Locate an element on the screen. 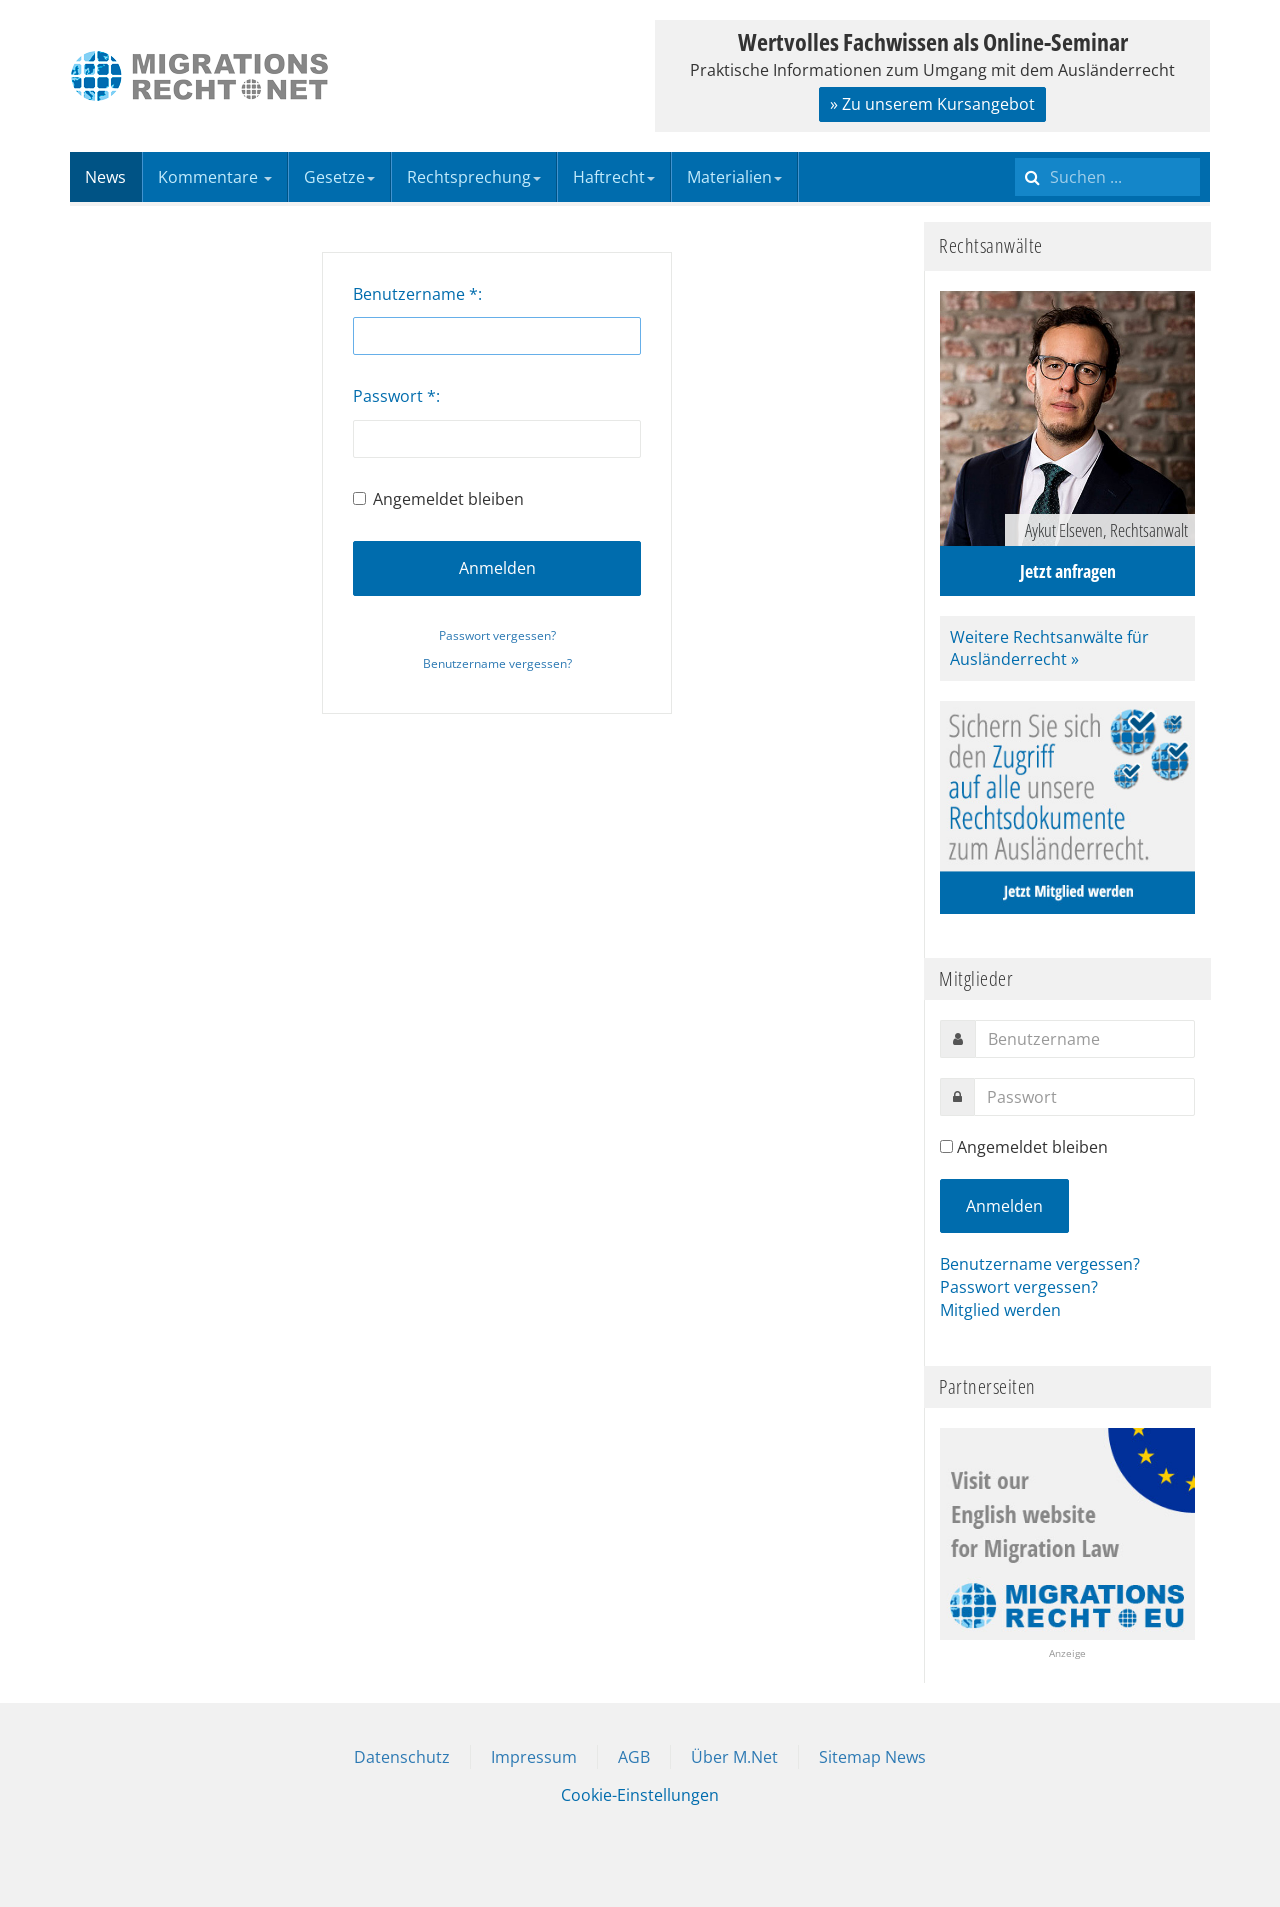 The image size is (1280, 1907). Cookie-Einstellungen is located at coordinates (640, 1795).